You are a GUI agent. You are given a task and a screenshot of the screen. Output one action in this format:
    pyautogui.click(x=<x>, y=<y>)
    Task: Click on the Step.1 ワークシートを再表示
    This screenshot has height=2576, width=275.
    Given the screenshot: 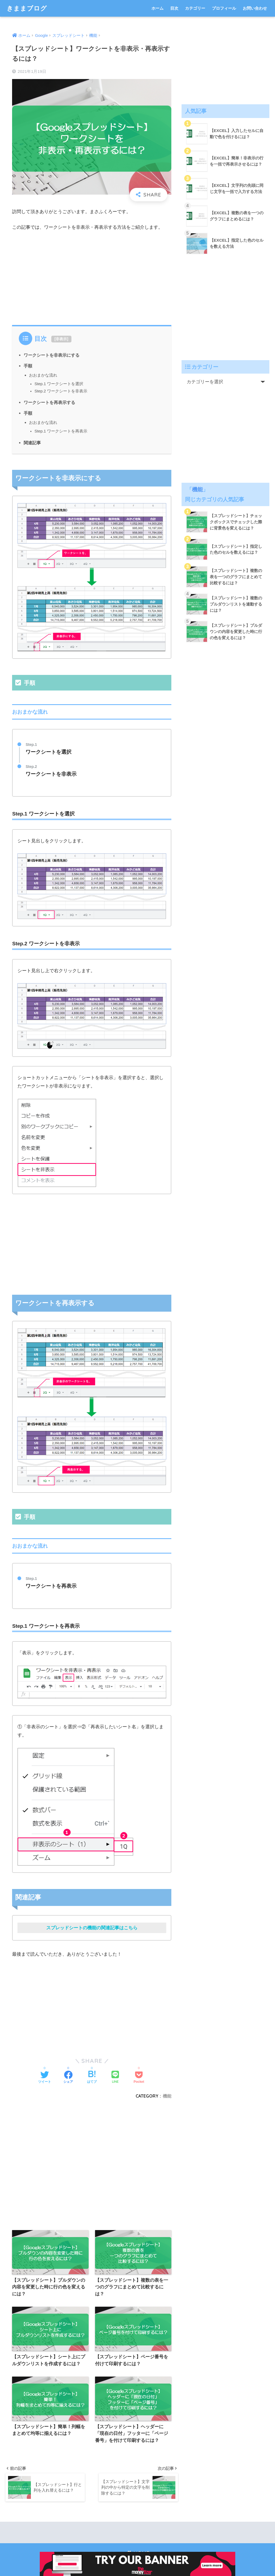 What is the action you would take?
    pyautogui.click(x=60, y=431)
    